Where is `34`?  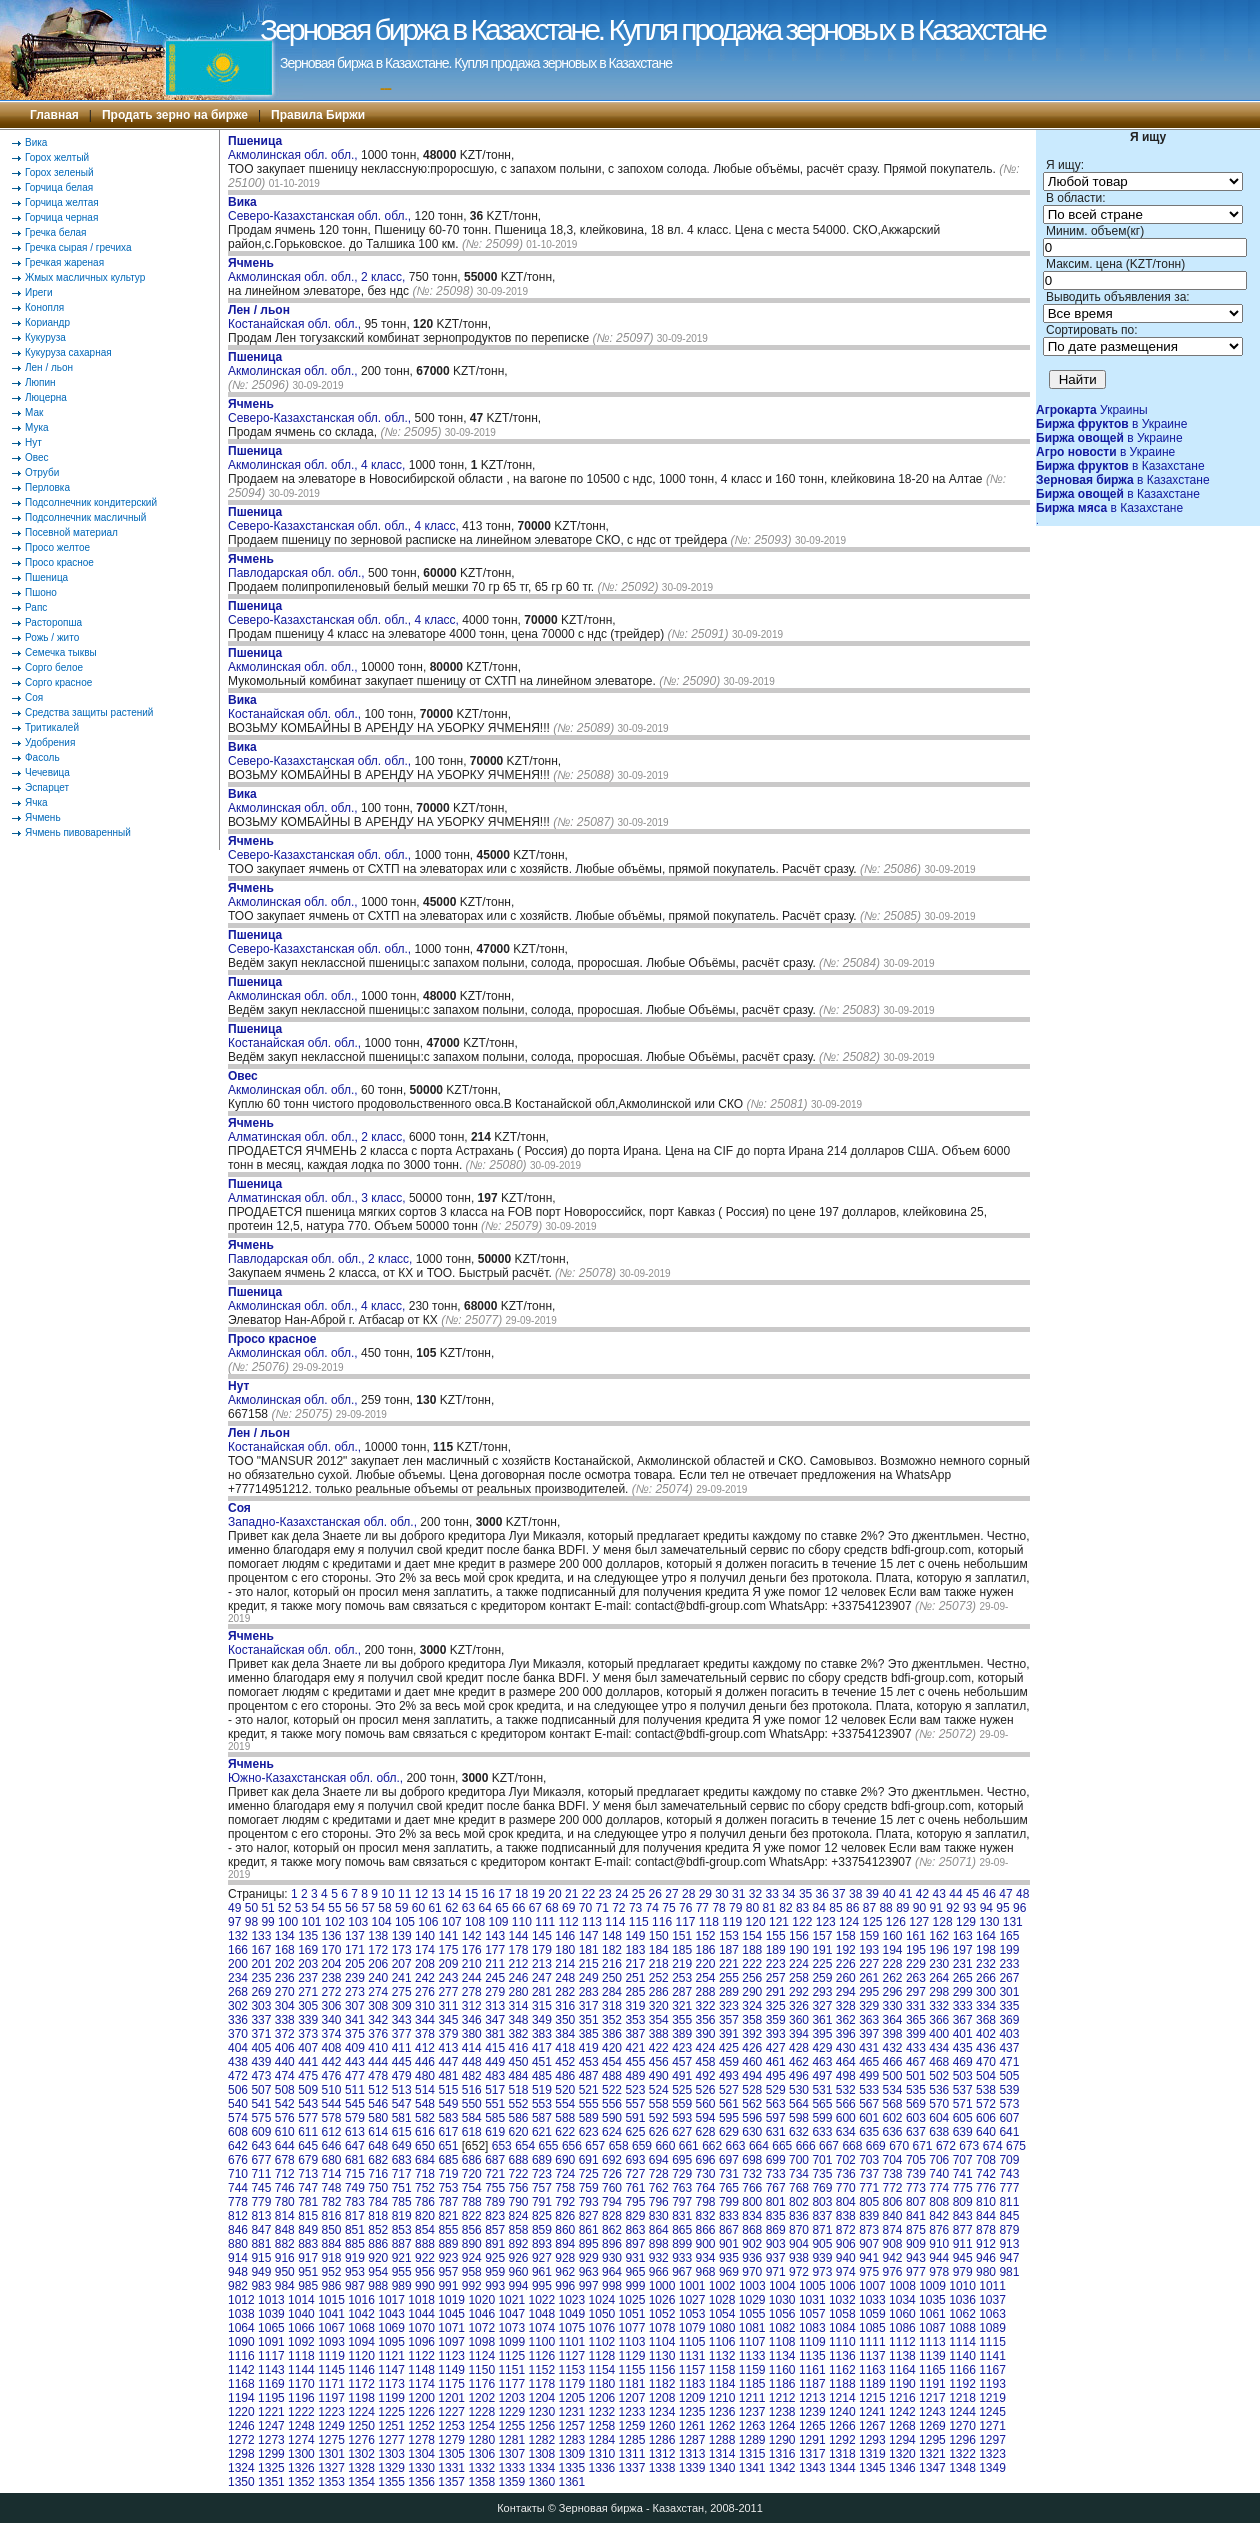 34 is located at coordinates (788, 1894).